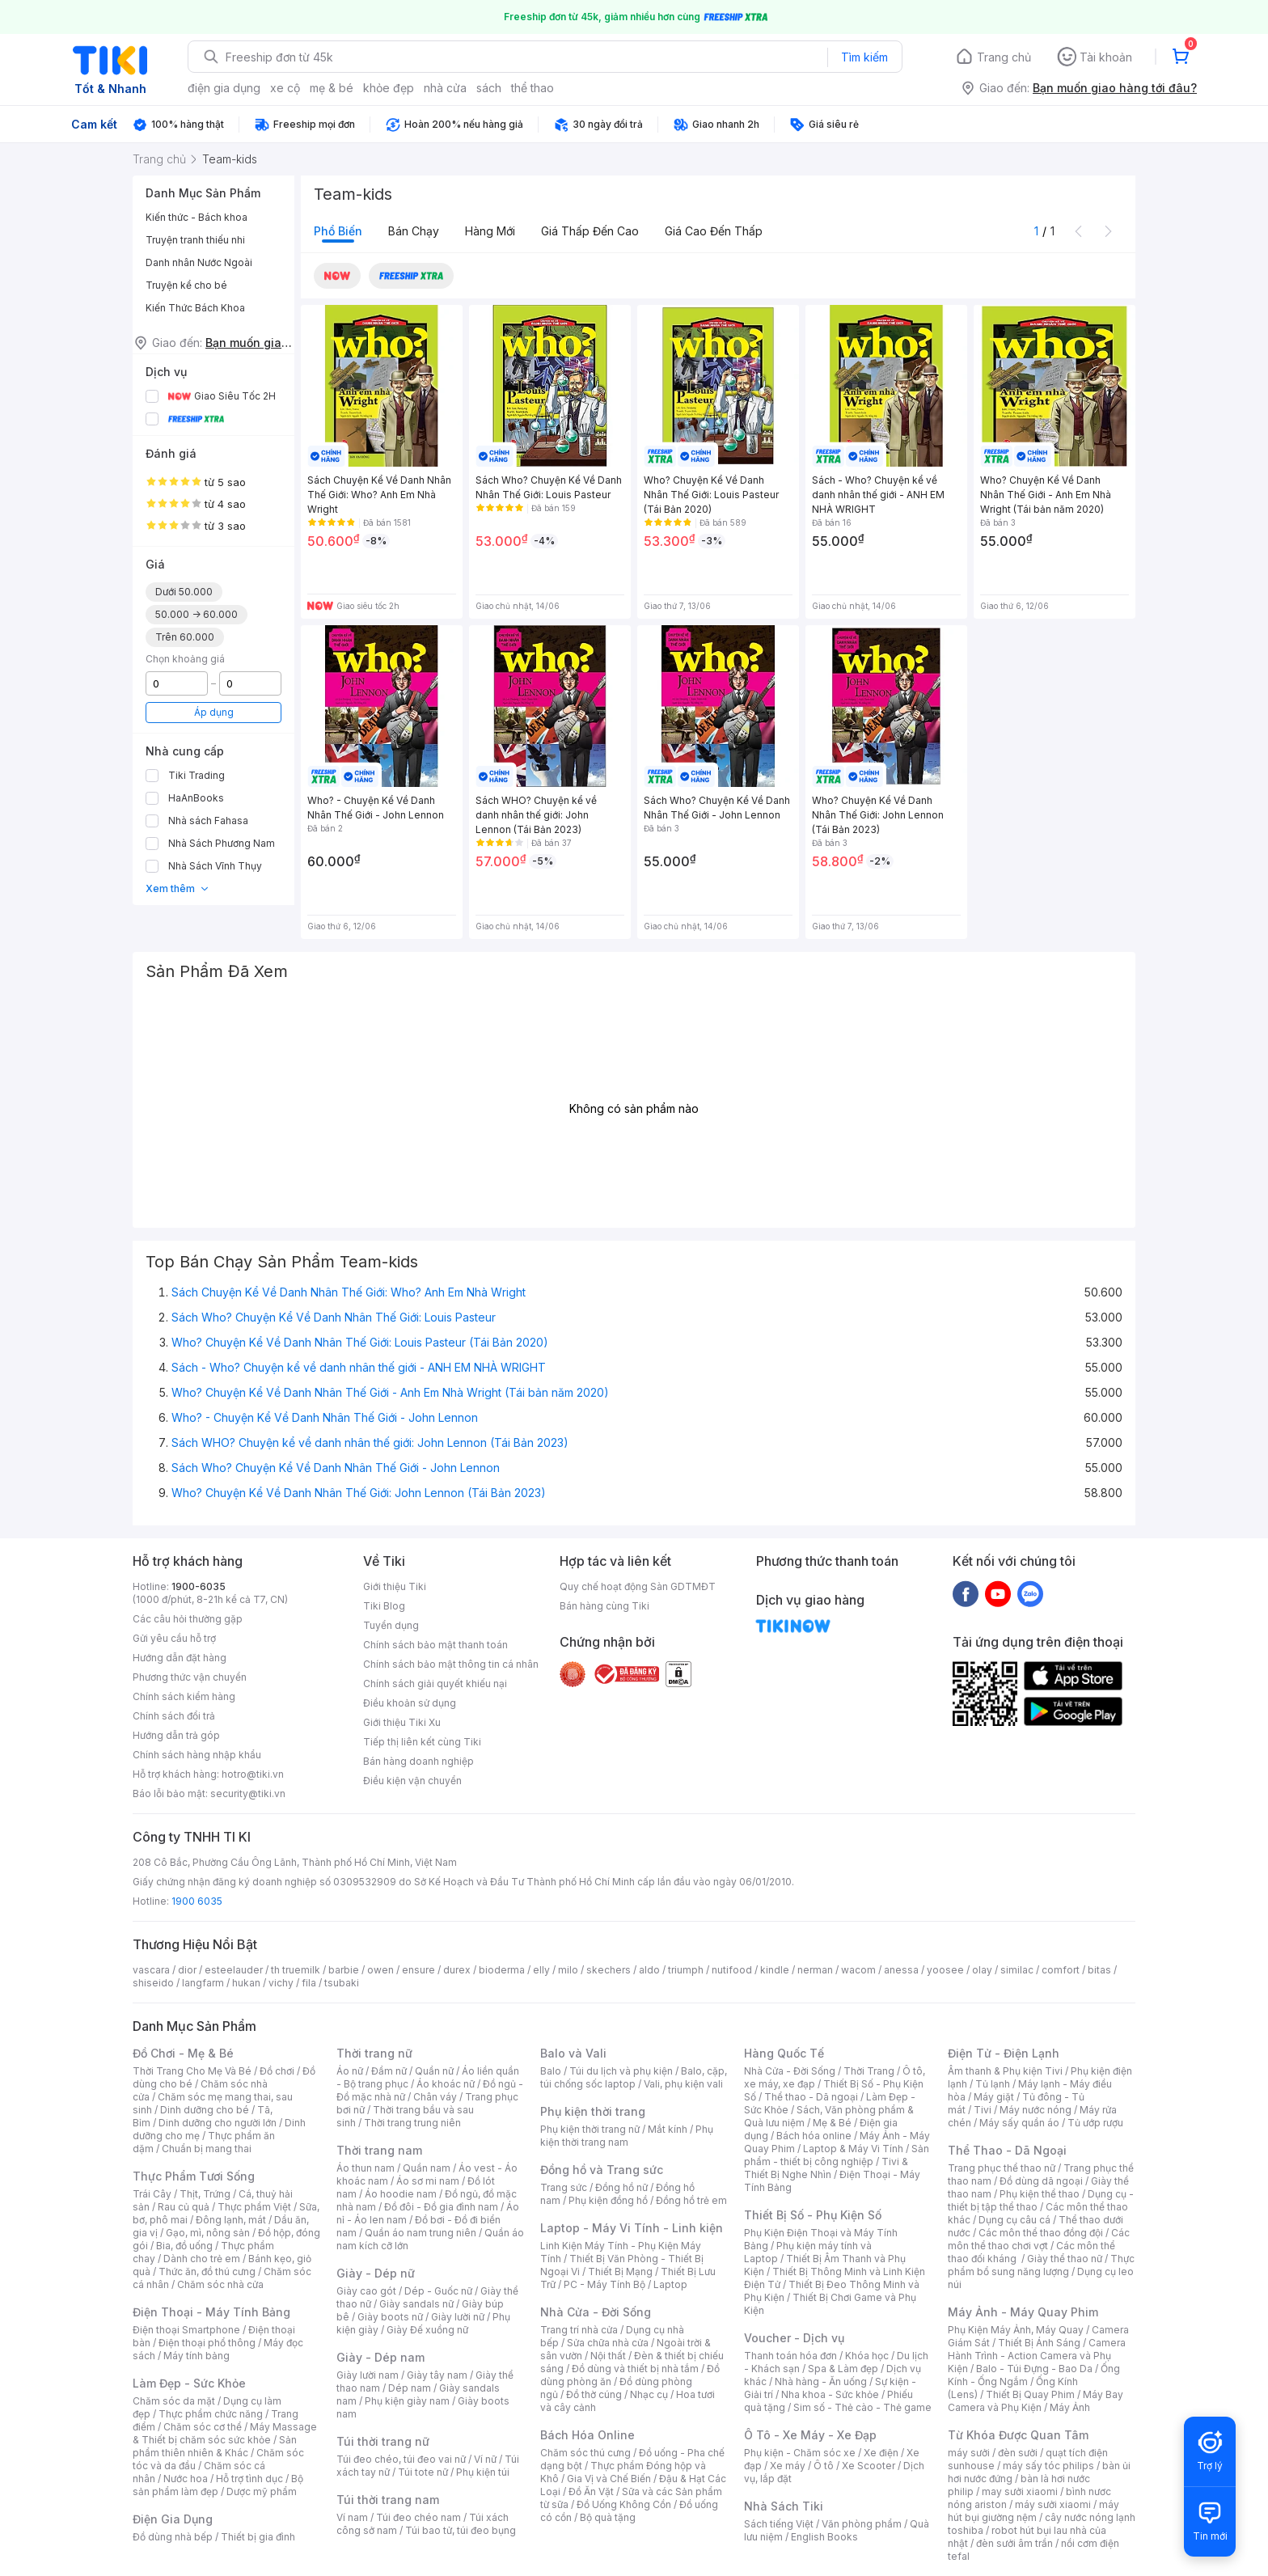  What do you see at coordinates (435, 1645) in the screenshot?
I see `Chính sách bảo mật thanh toán` at bounding box center [435, 1645].